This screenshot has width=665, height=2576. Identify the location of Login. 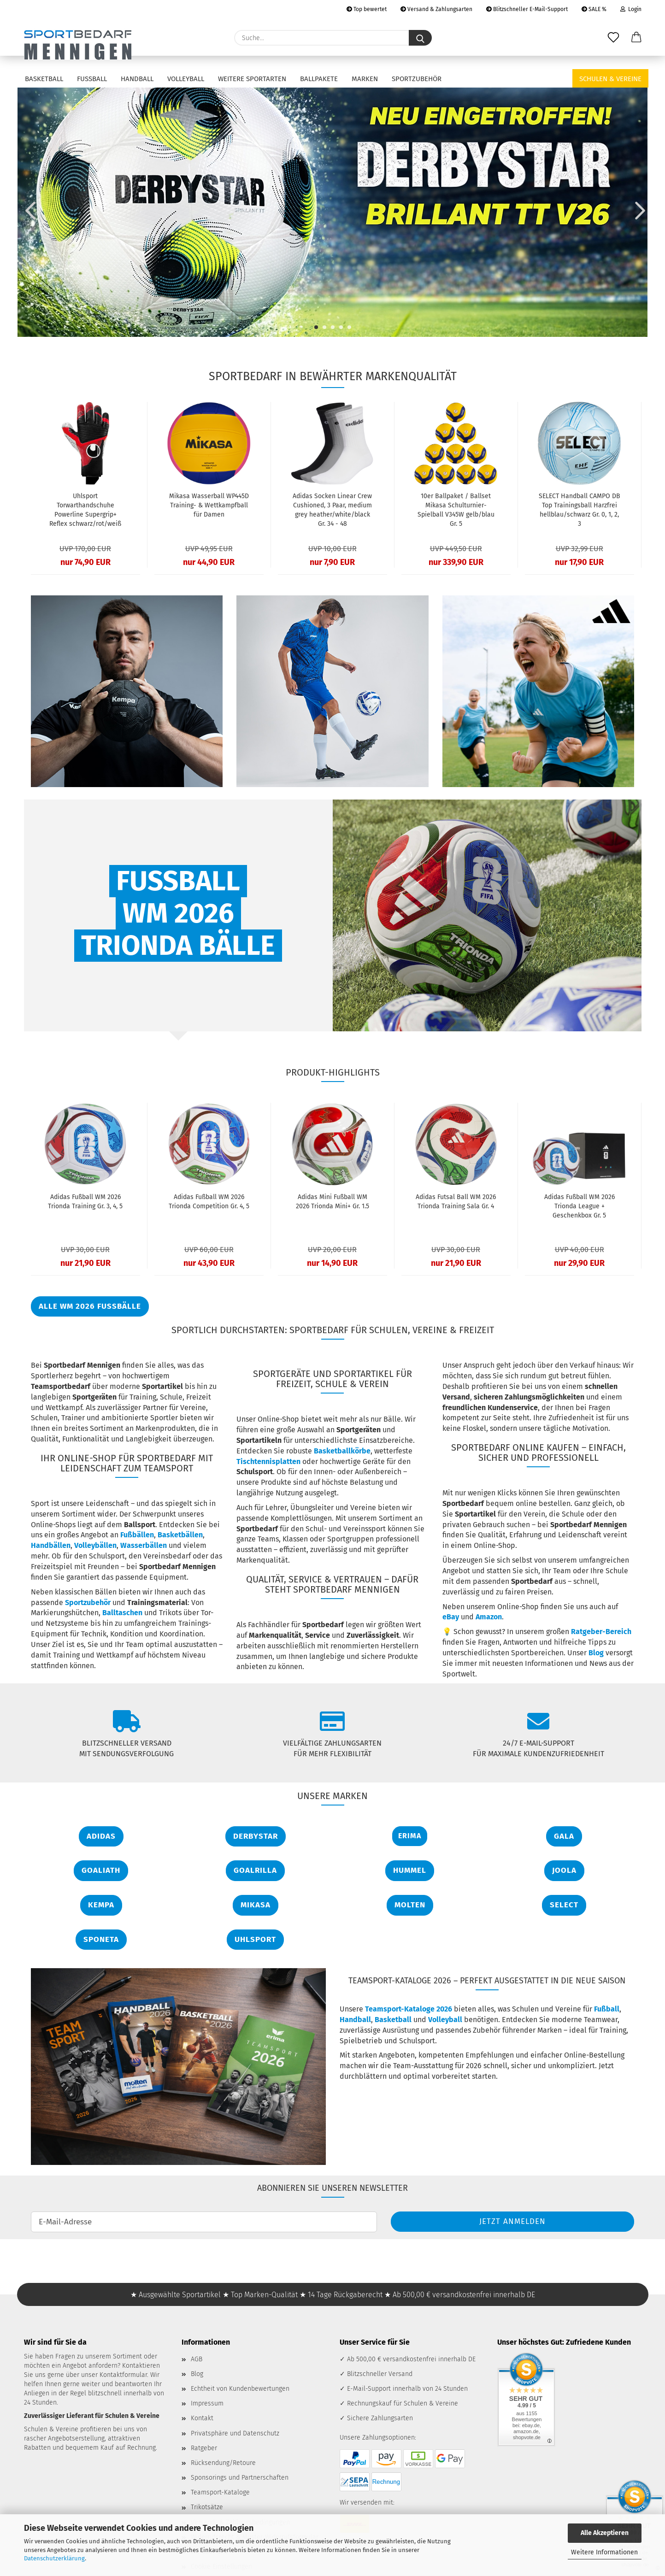
(630, 9).